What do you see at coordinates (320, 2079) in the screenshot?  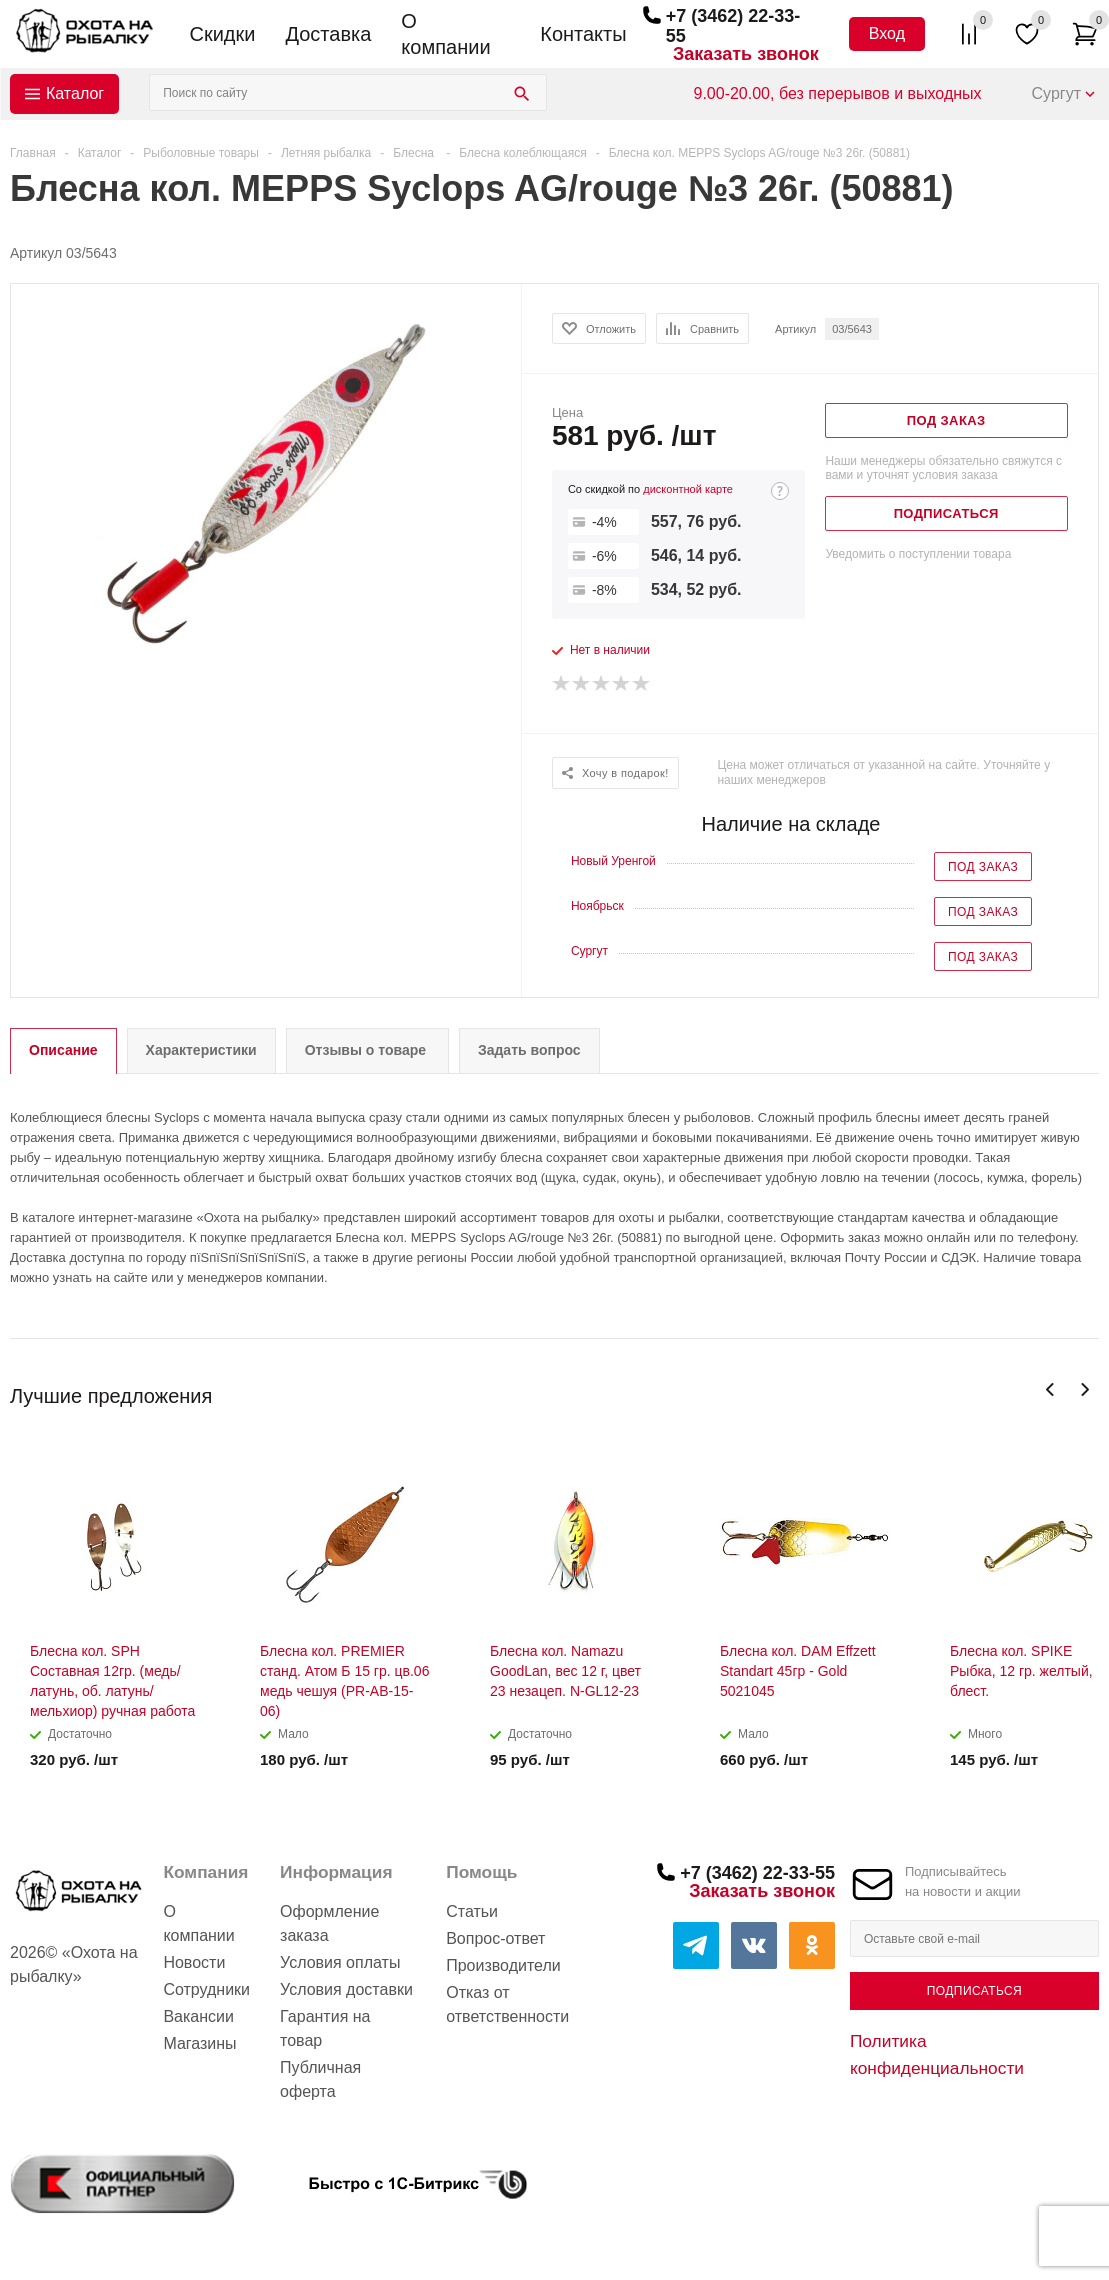 I see `Публичная оферта` at bounding box center [320, 2079].